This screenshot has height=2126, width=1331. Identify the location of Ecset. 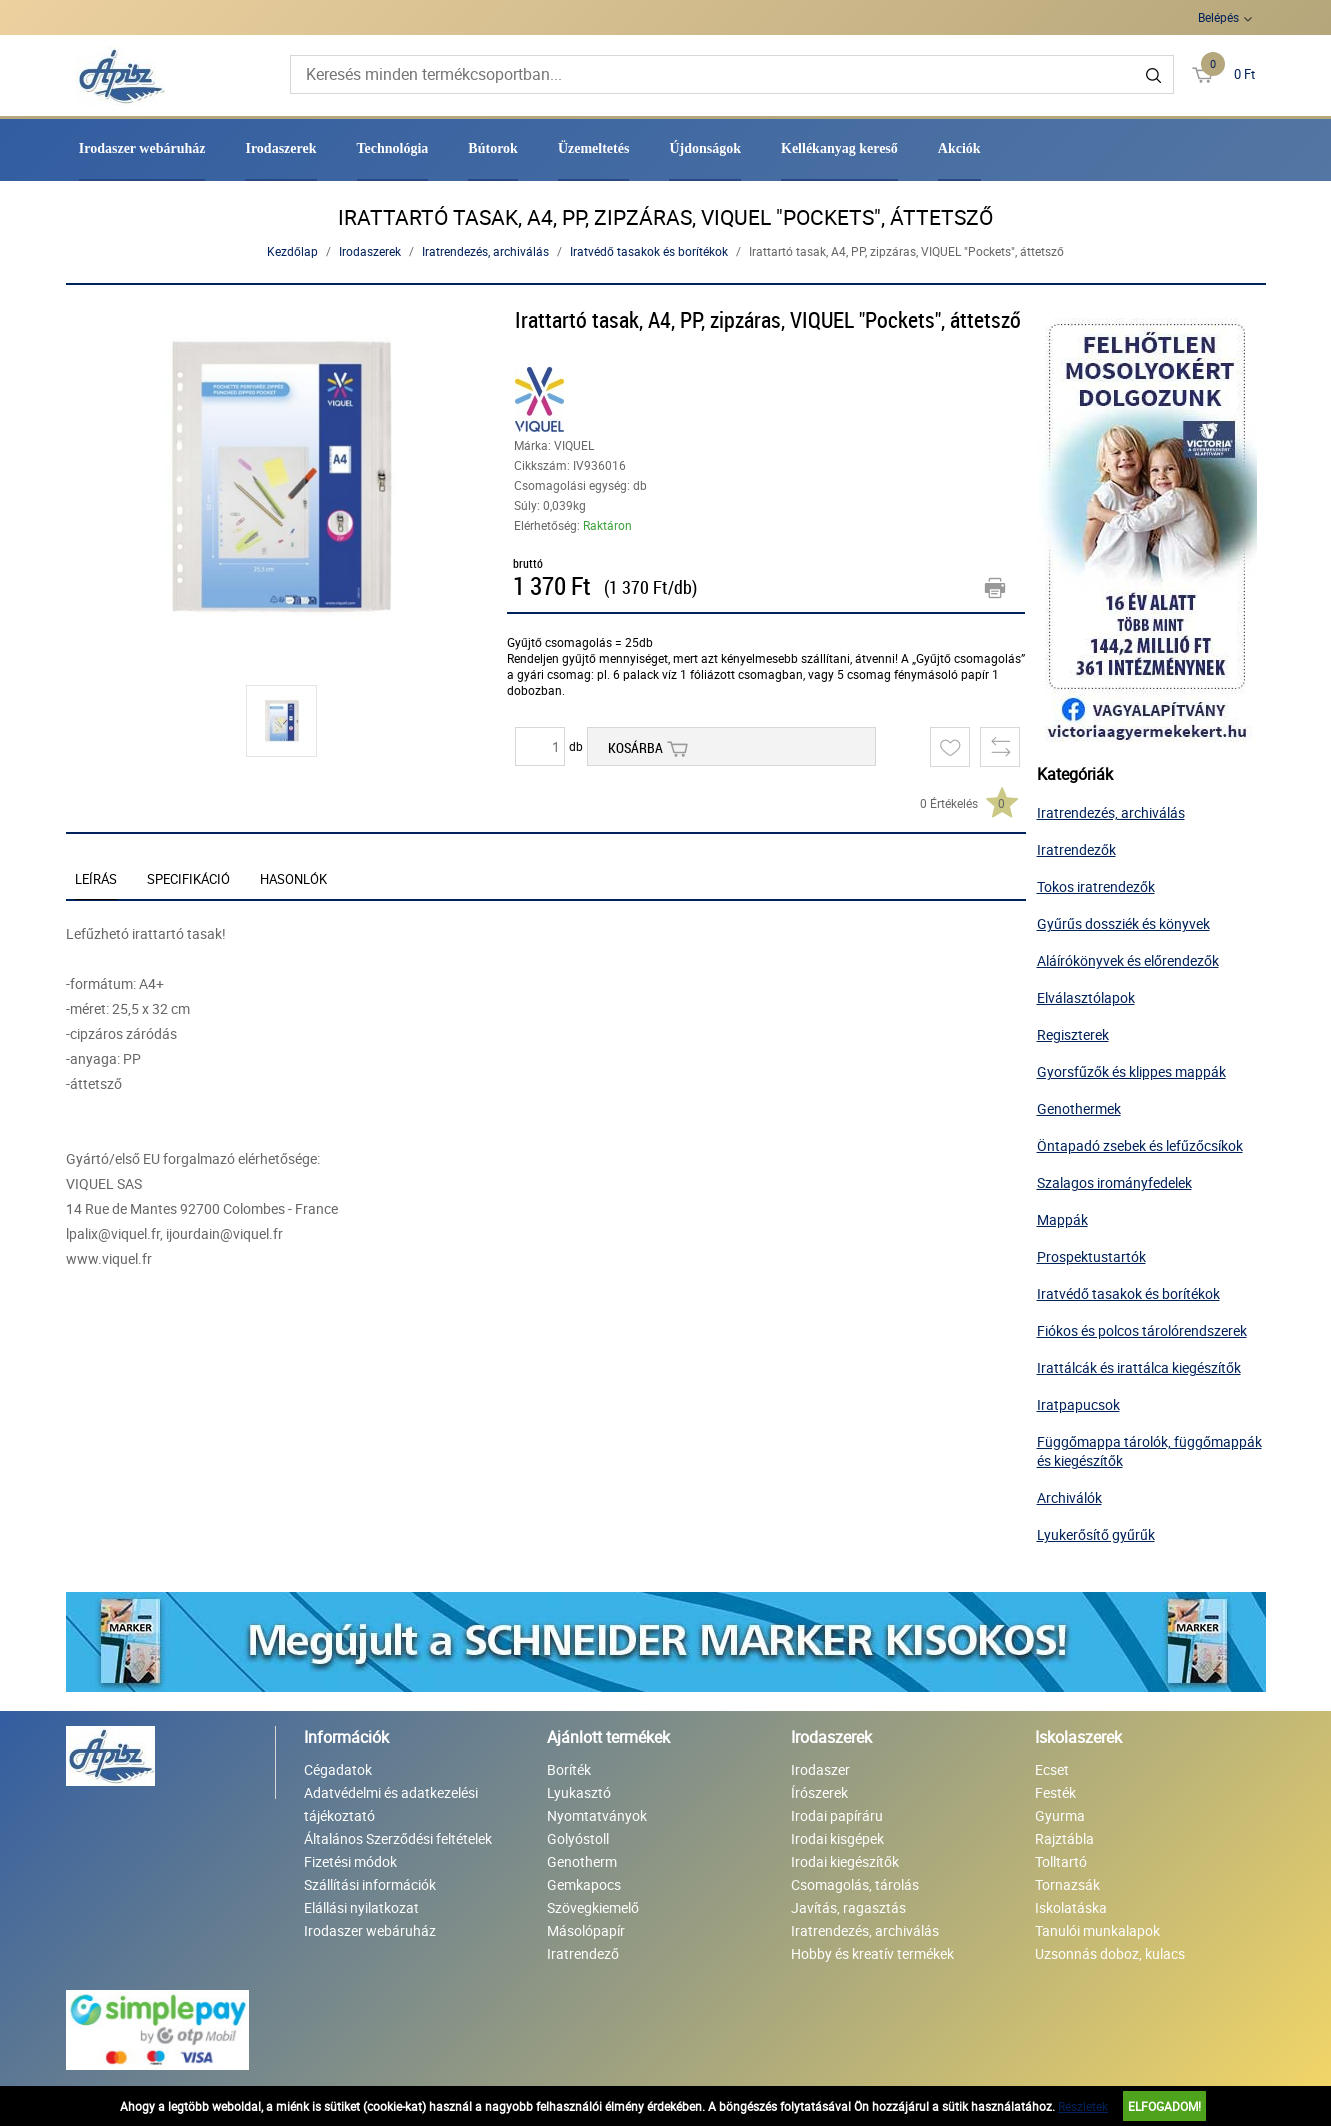
(1052, 1769).